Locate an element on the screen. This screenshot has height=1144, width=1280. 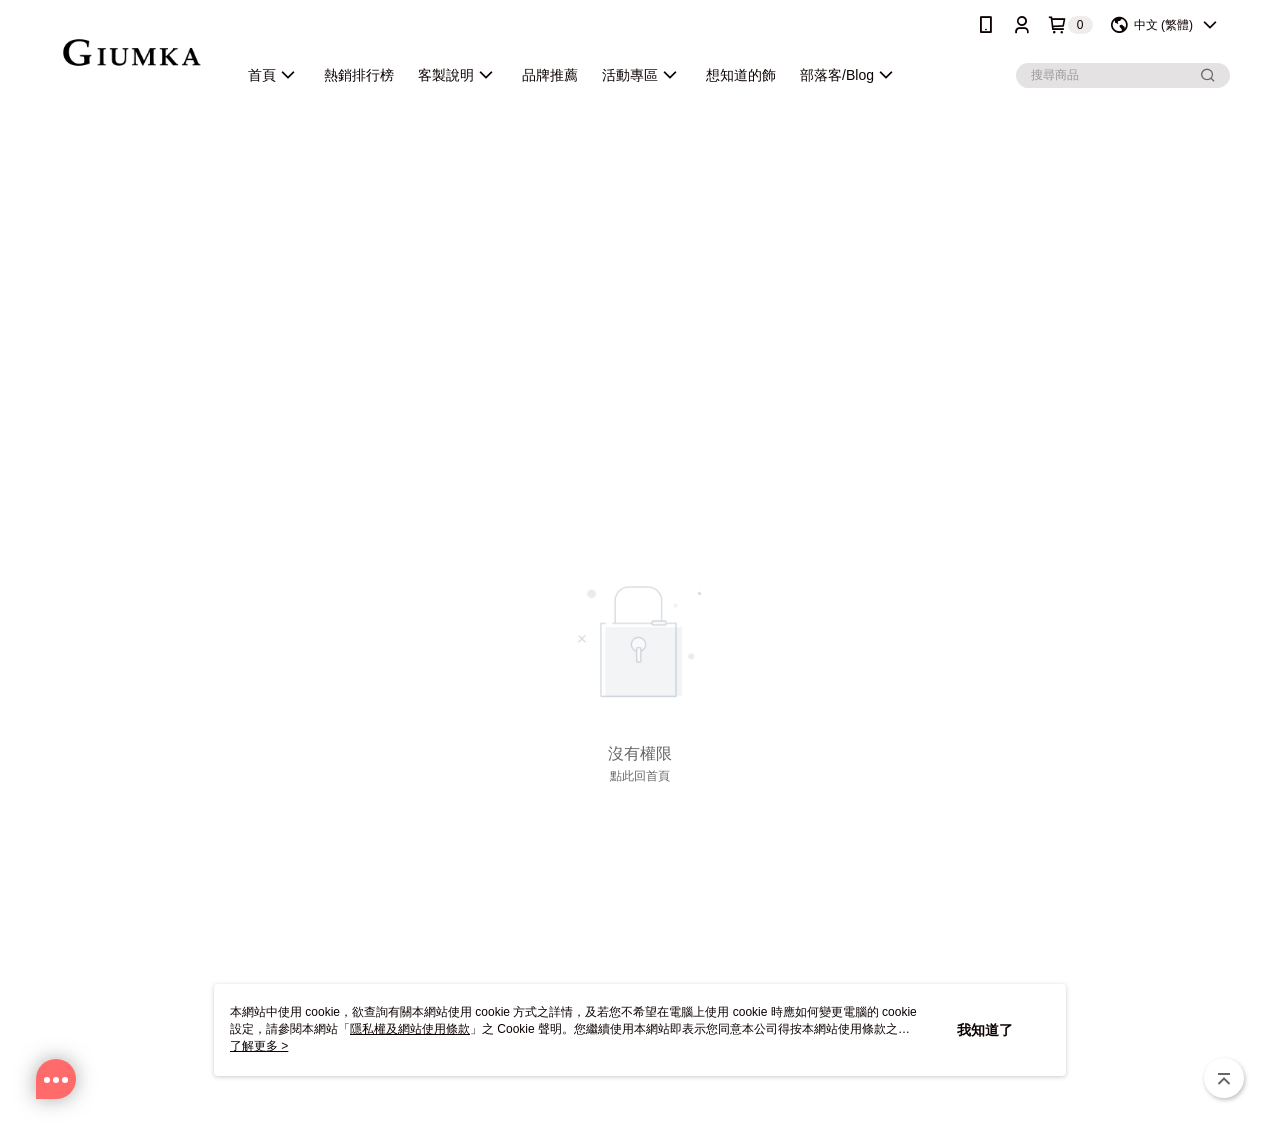
我知道了 is located at coordinates (985, 1030).